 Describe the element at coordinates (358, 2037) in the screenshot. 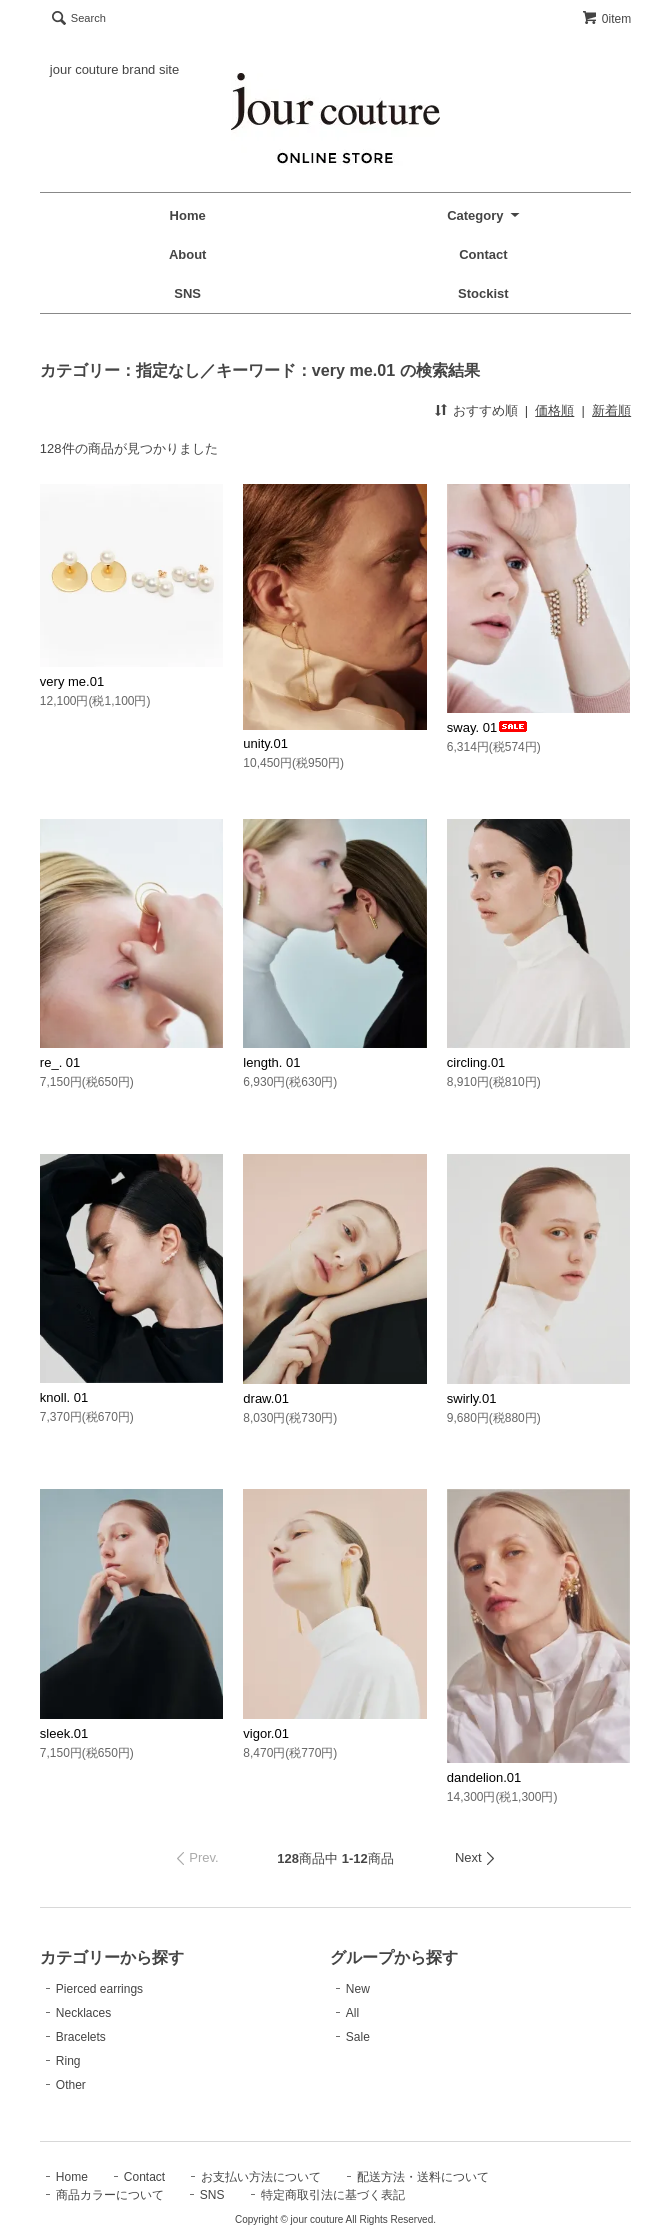

I see `Sale` at that location.